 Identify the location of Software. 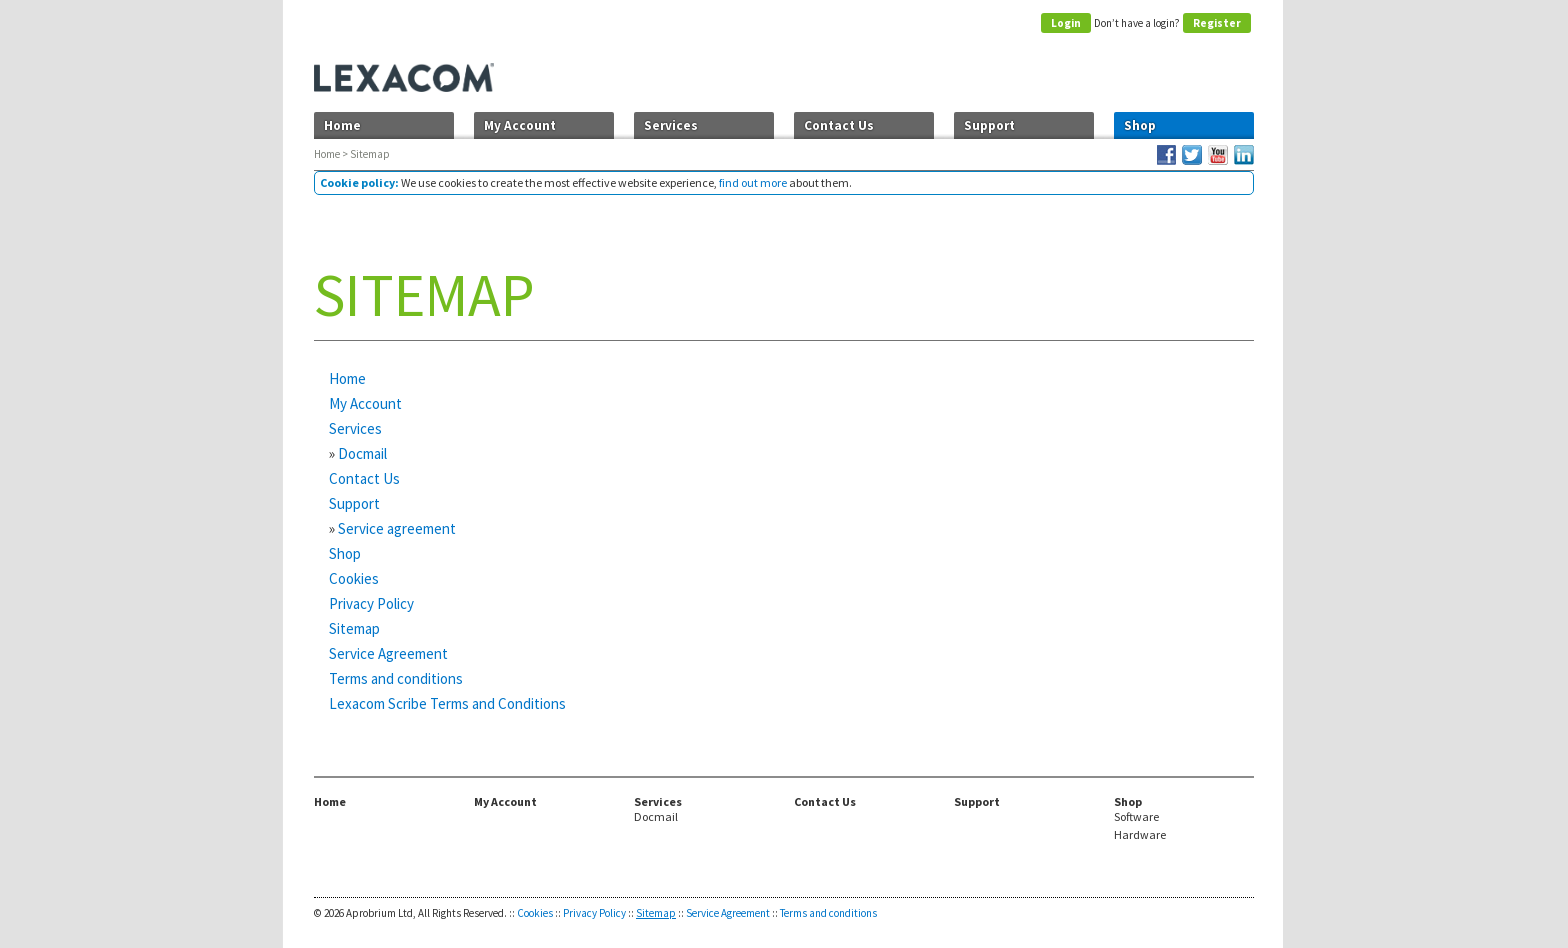
(1136, 817).